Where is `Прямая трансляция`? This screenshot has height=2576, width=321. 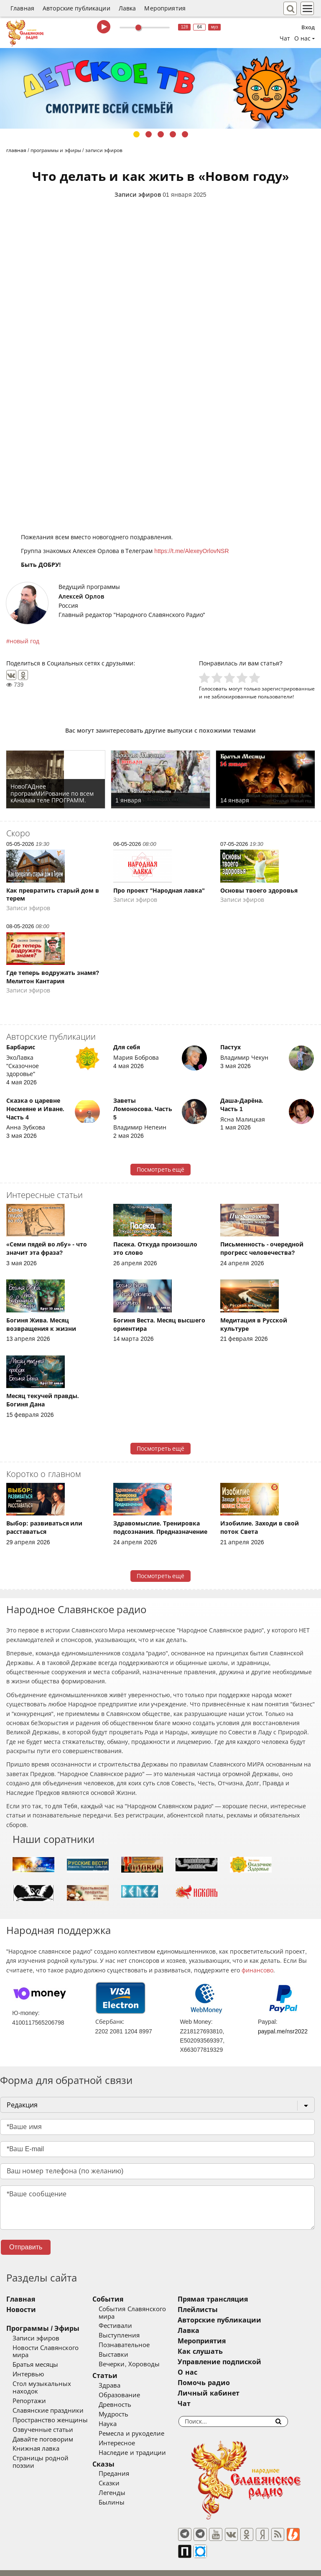 Прямая трансляция is located at coordinates (235, 2299).